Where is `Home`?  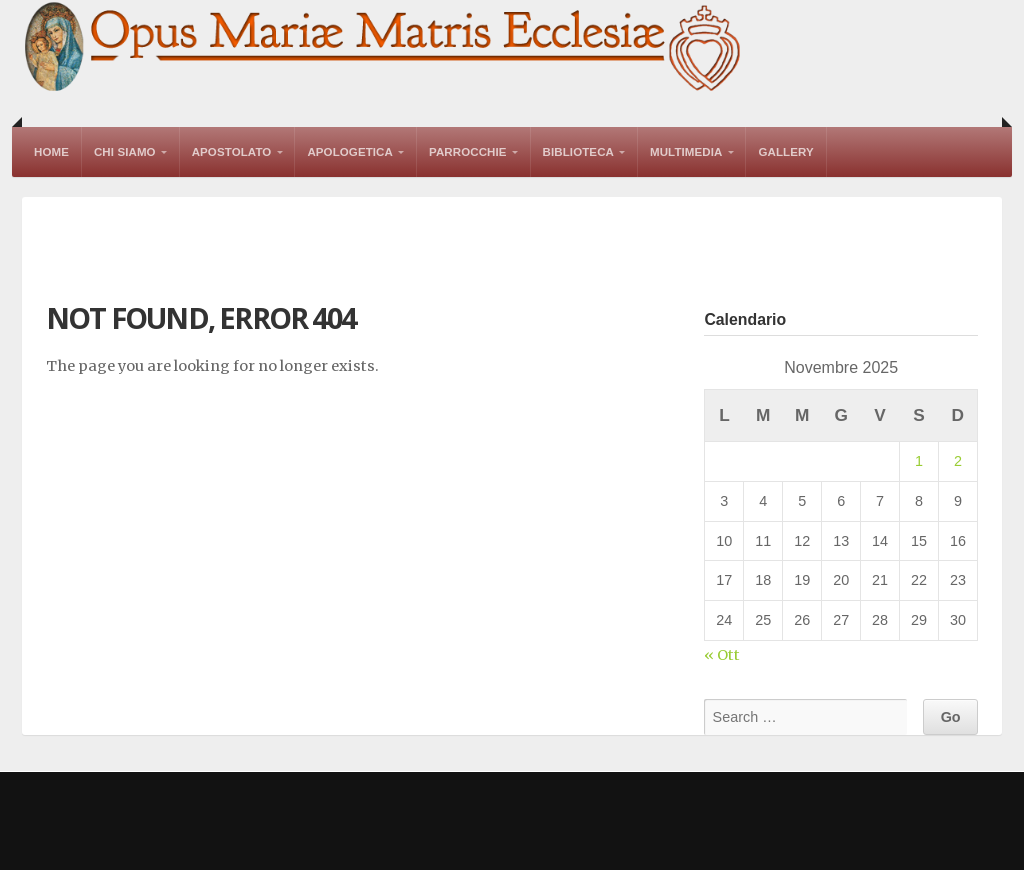 Home is located at coordinates (51, 152).